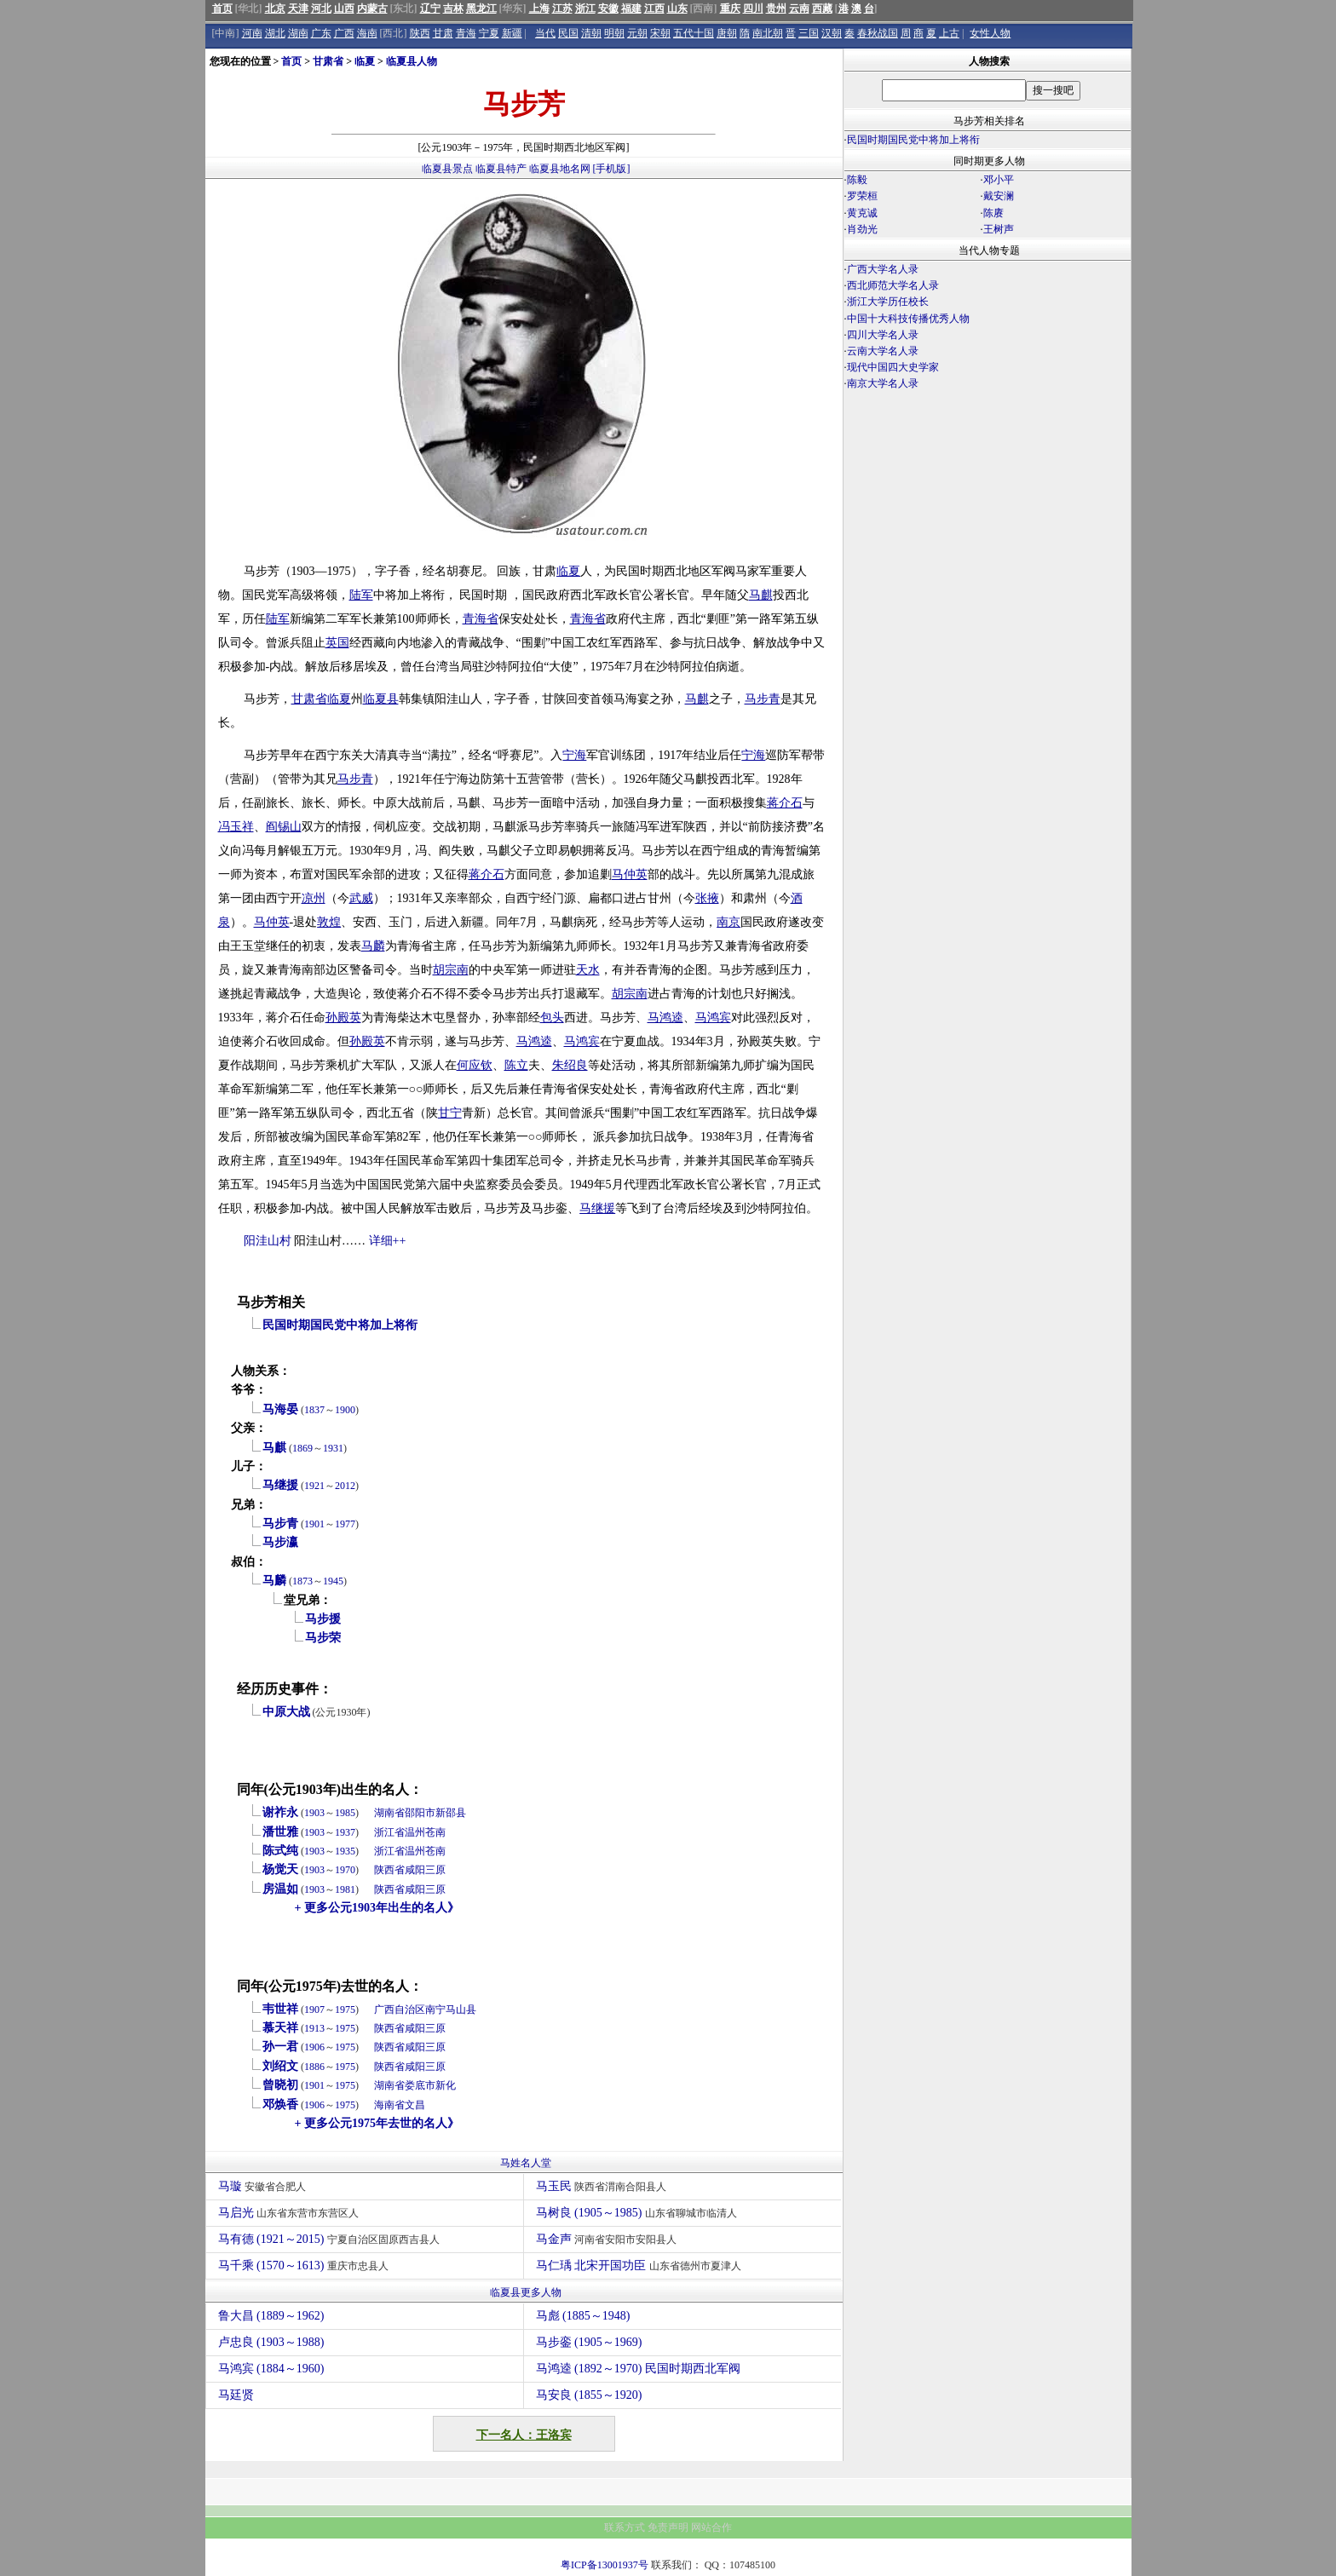 The image size is (1336, 2576). What do you see at coordinates (286, 1711) in the screenshot?
I see `中原大战` at bounding box center [286, 1711].